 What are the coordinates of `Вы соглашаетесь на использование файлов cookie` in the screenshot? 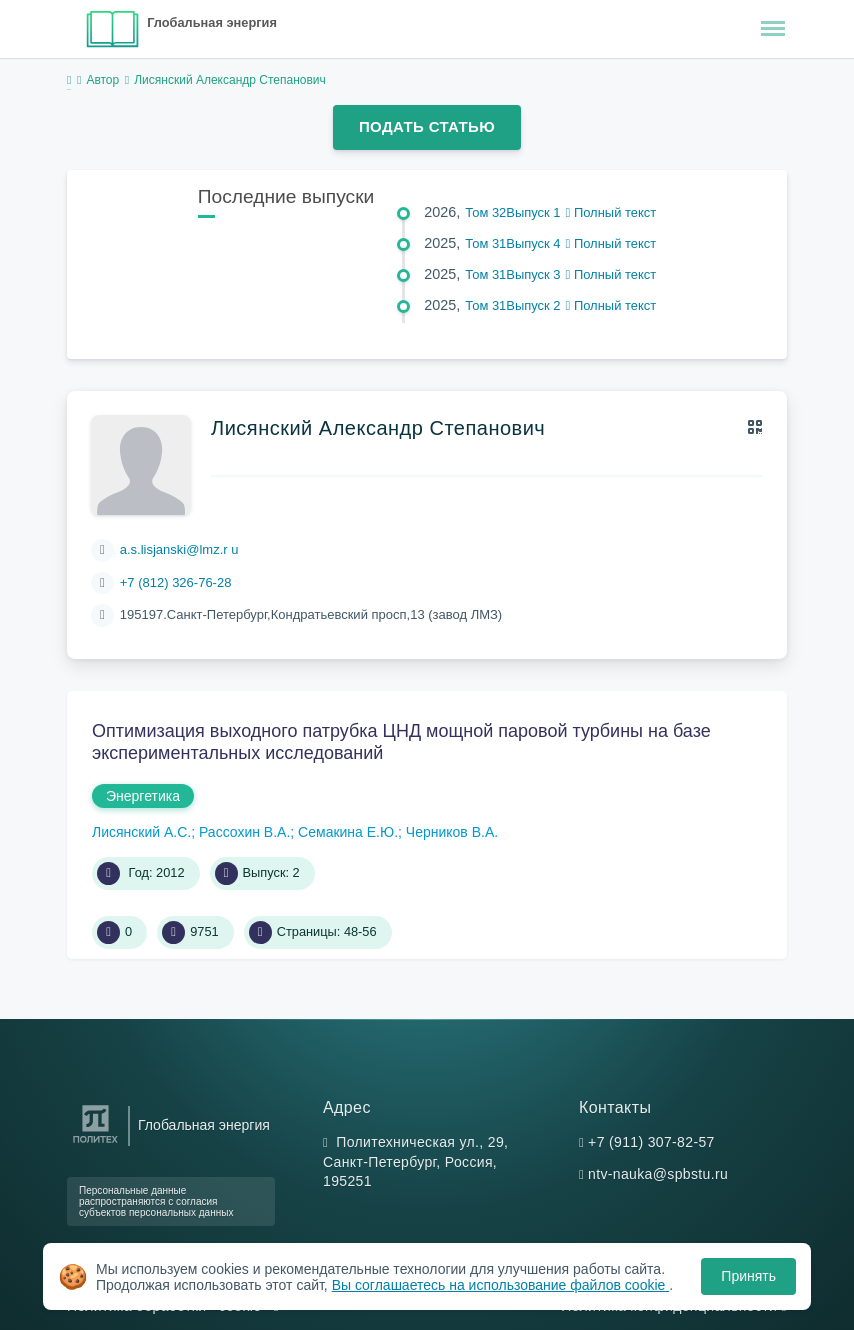 It's located at (501, 1285).